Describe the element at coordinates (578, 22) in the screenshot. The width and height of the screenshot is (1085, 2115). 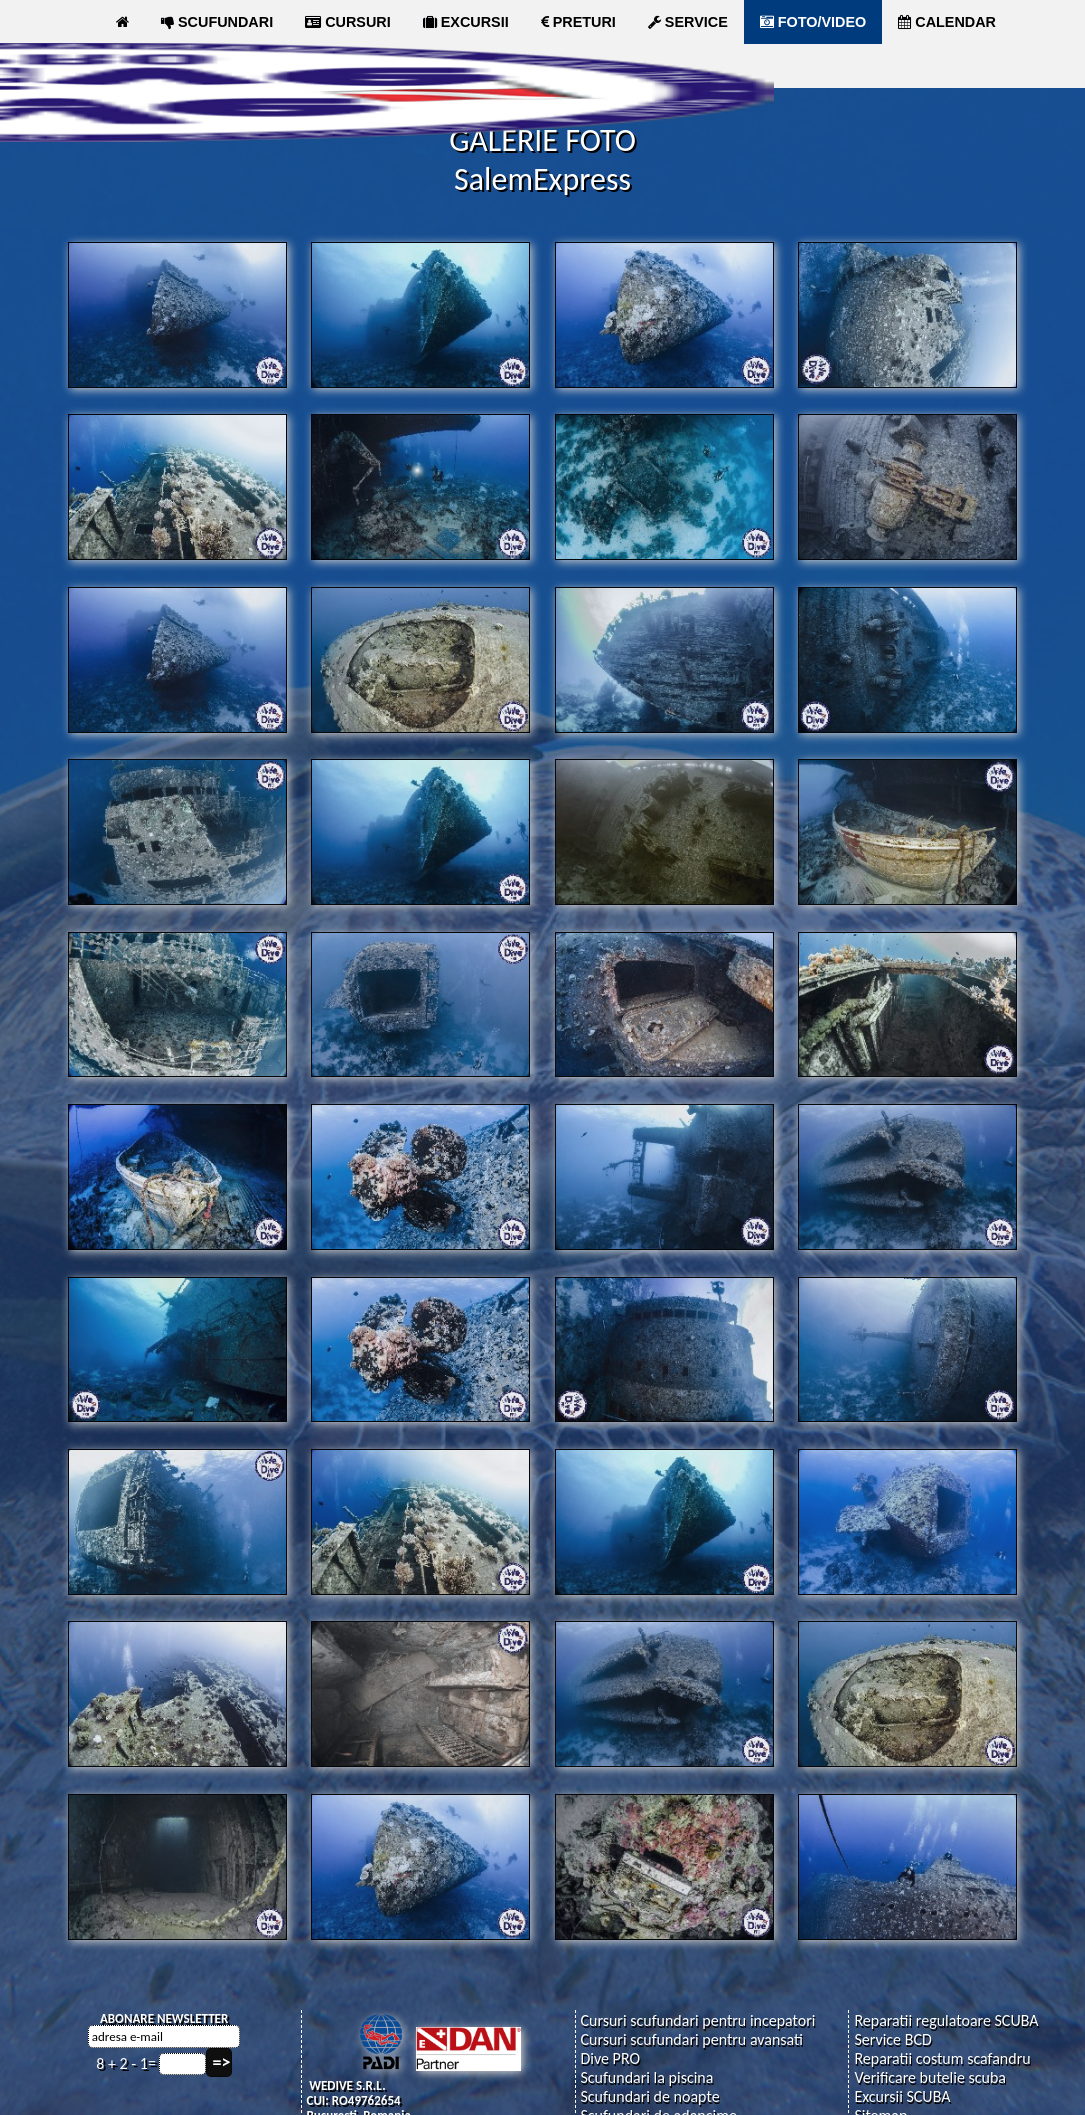
I see `PRETURI` at that location.